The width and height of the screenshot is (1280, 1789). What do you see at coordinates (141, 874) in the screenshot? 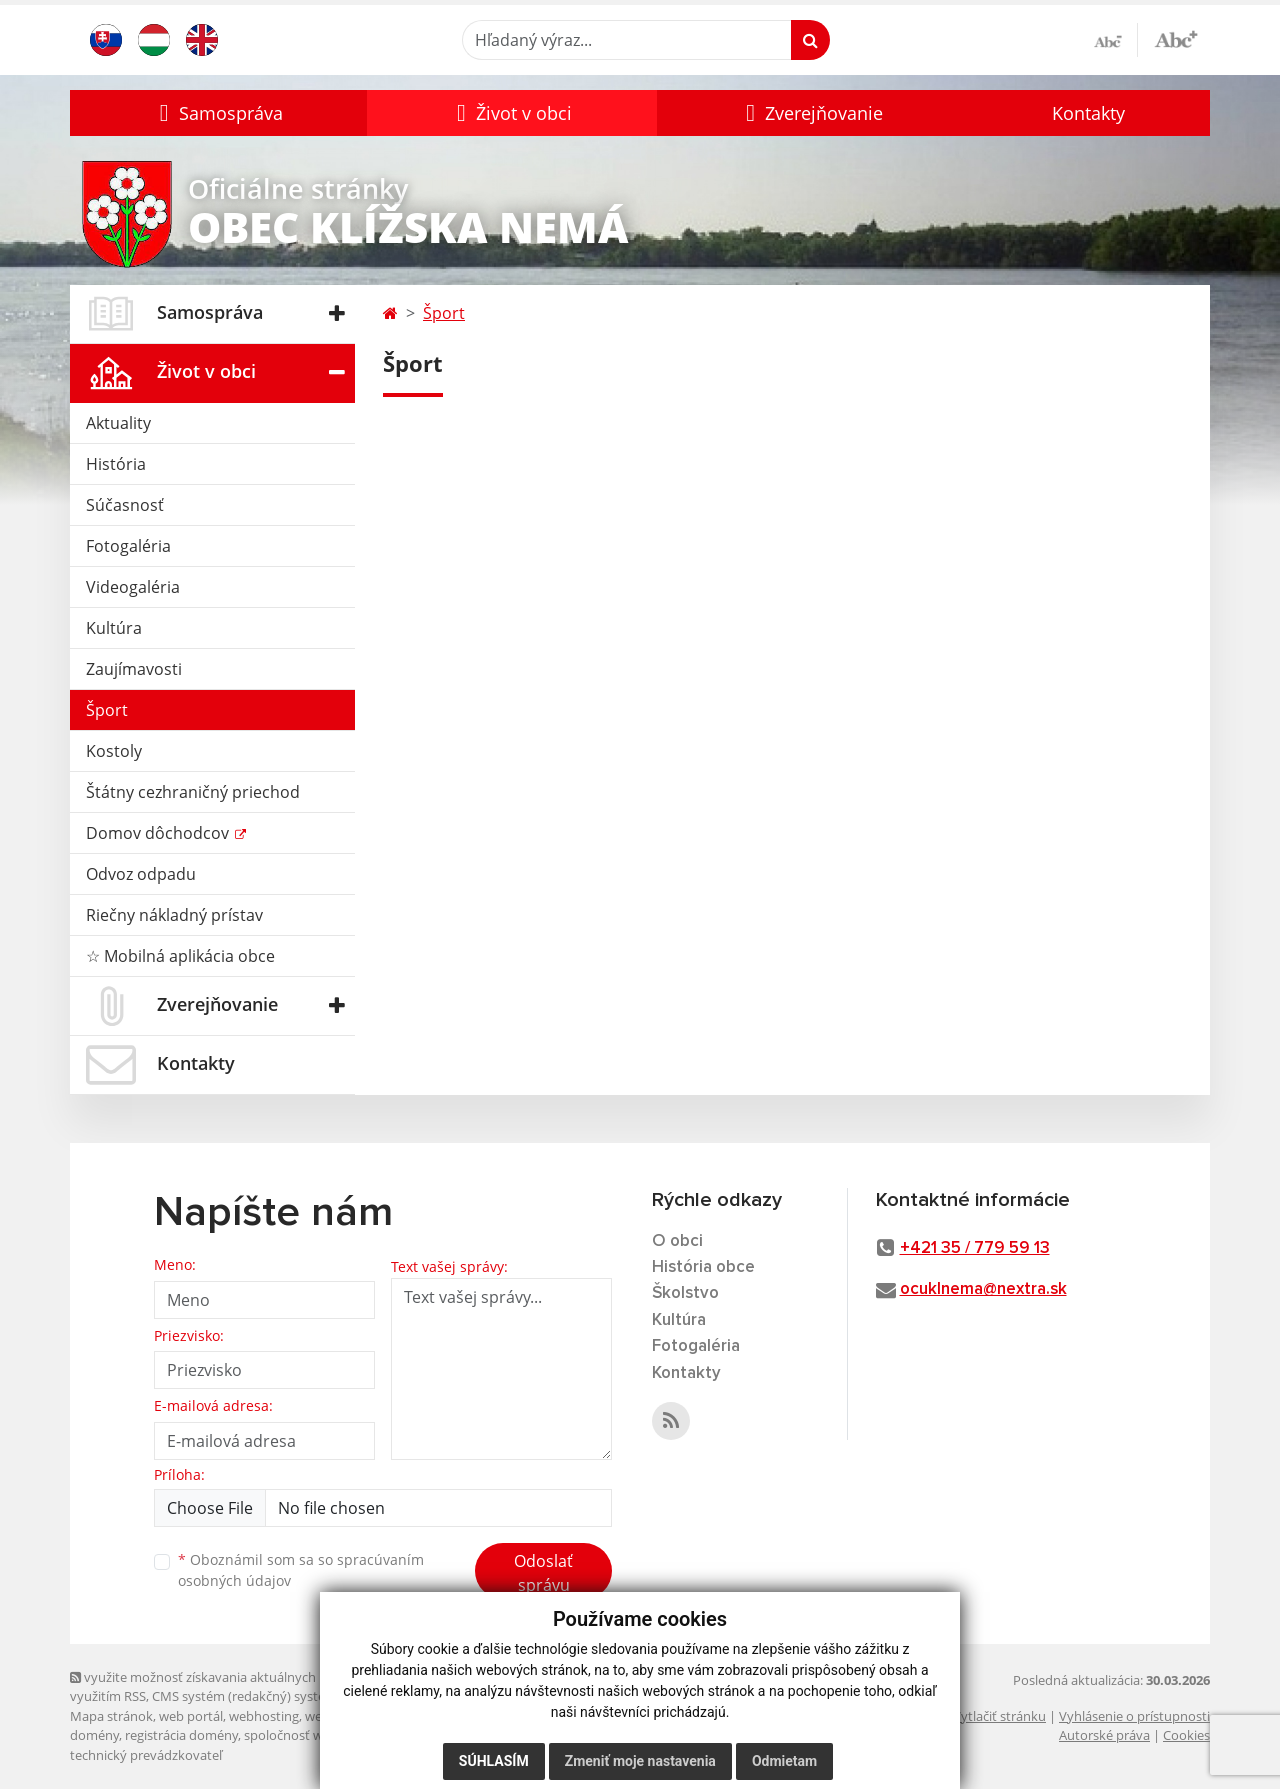
I see `Odvoz odpadu` at bounding box center [141, 874].